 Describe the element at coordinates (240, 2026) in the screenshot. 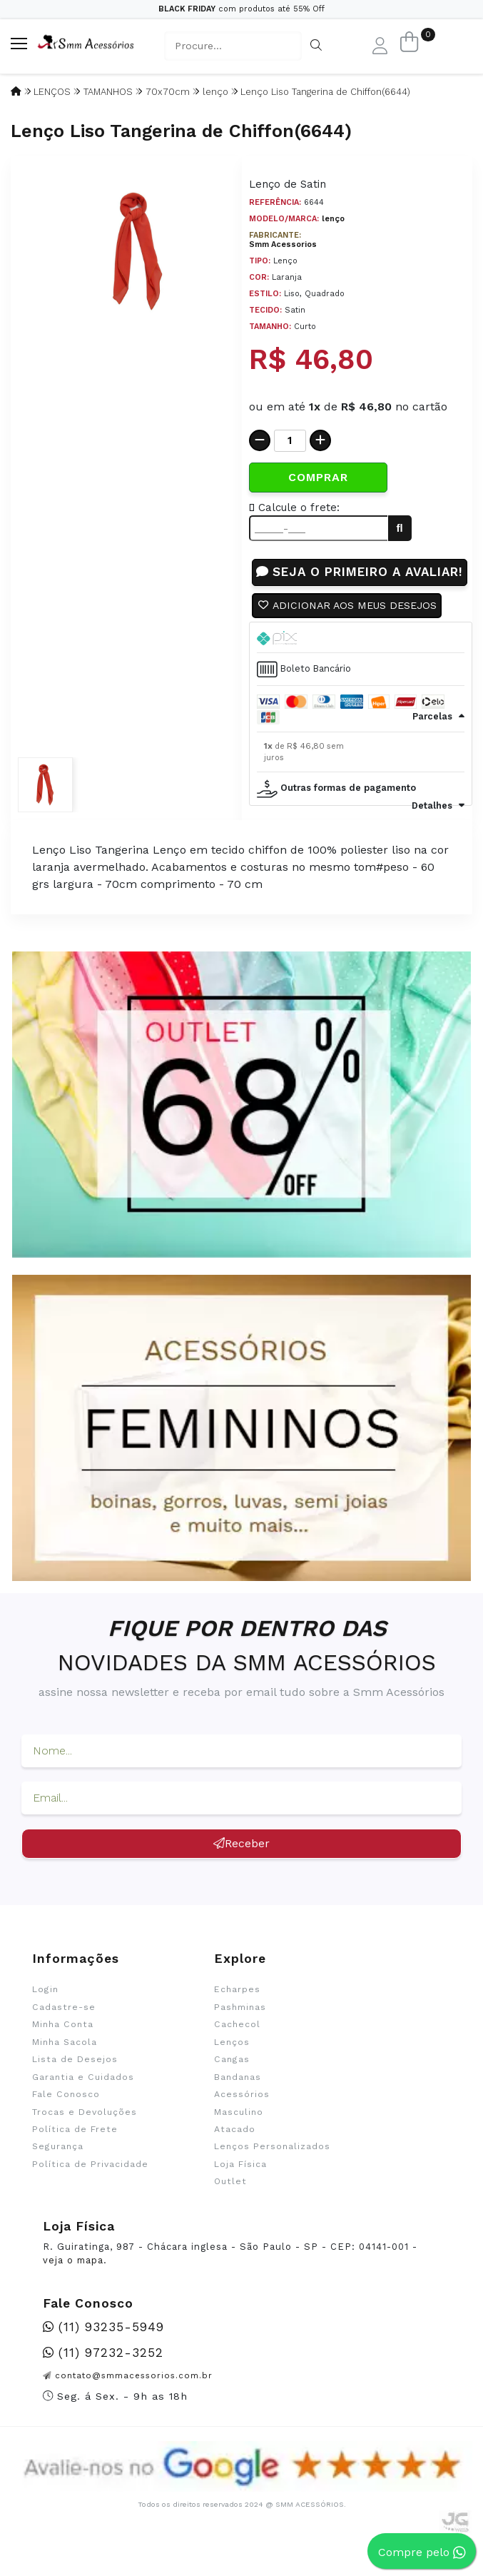

I see `Pashminas` at that location.